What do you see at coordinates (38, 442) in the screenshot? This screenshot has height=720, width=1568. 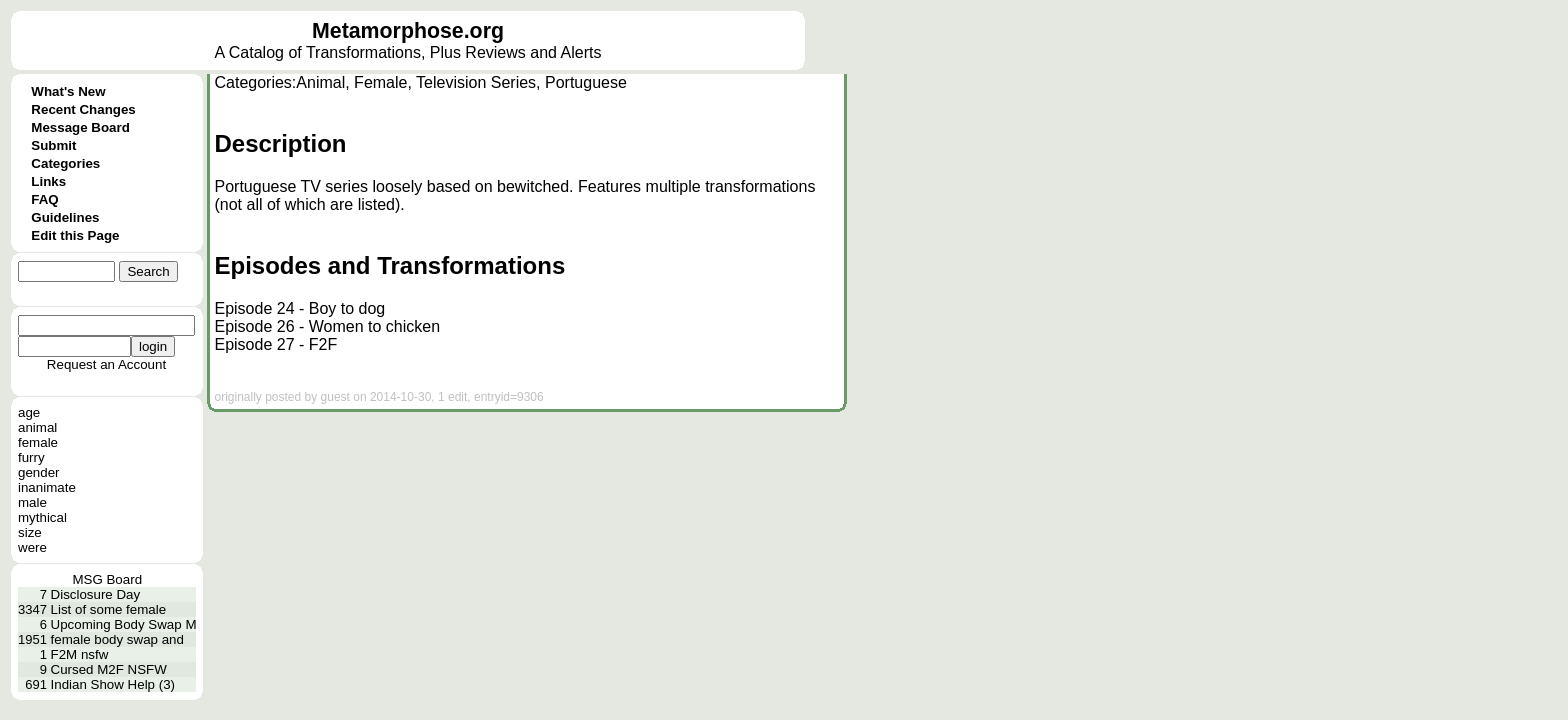 I see `female` at bounding box center [38, 442].